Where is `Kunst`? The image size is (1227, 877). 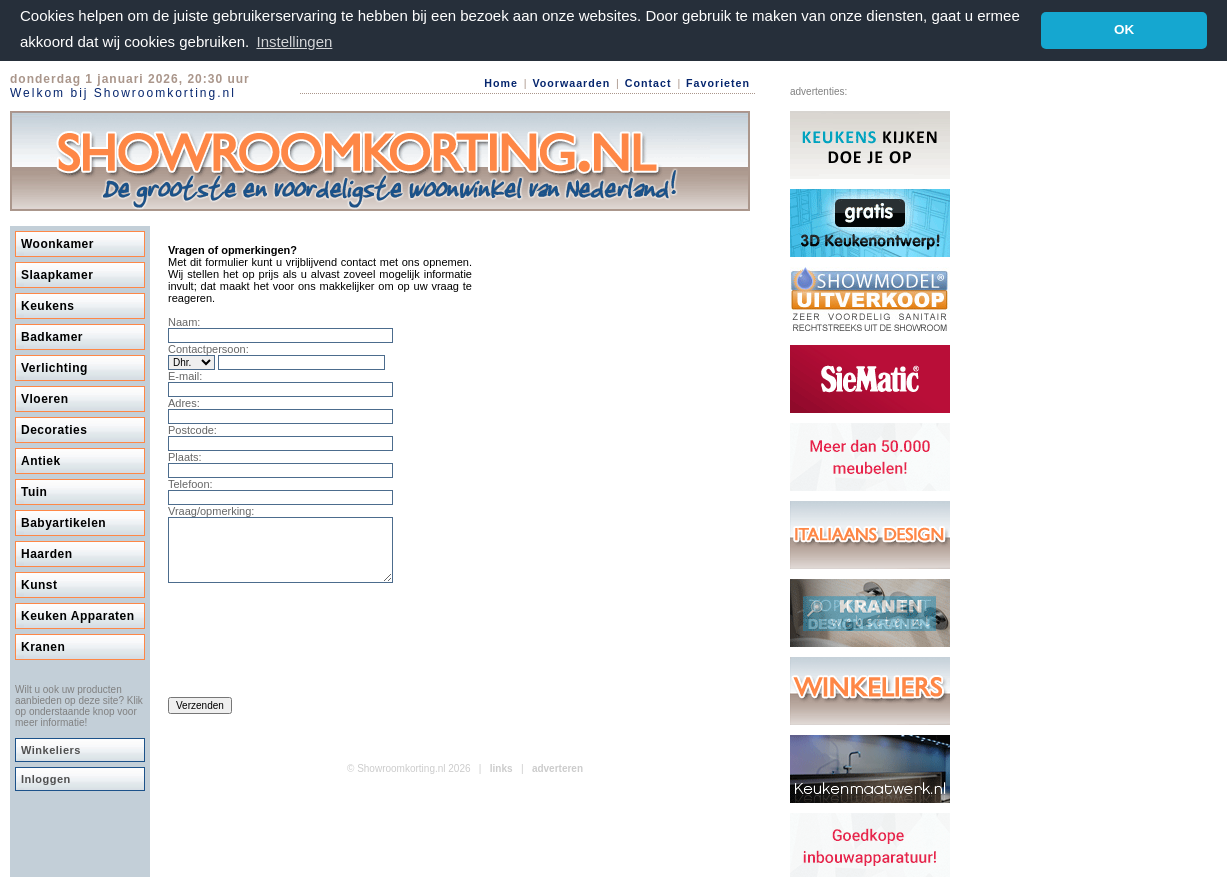 Kunst is located at coordinates (39, 584).